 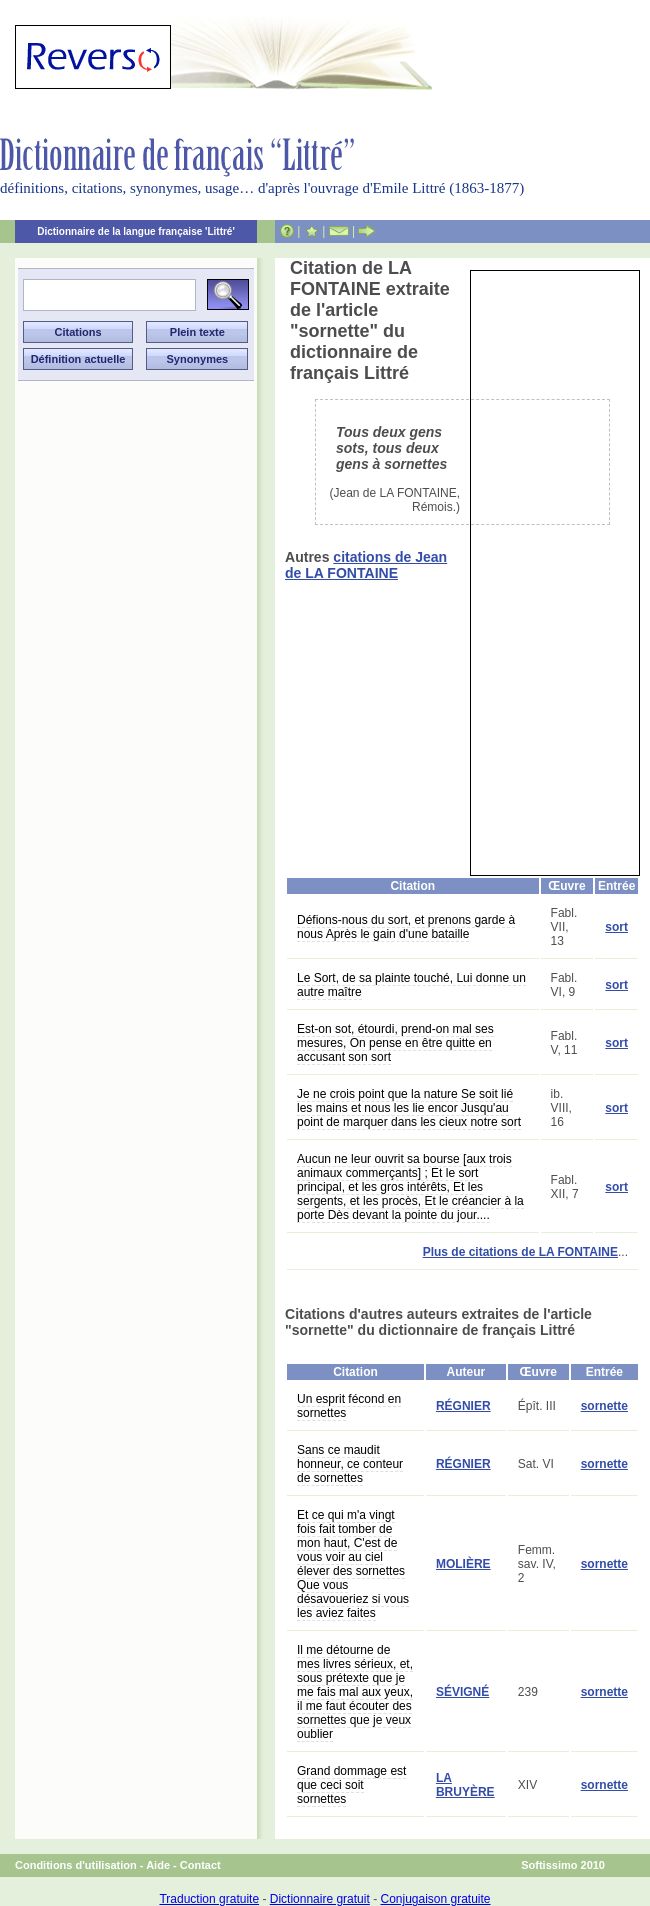 I want to click on Grand dommage est que ceci soit sornettes, so click(x=351, y=1785).